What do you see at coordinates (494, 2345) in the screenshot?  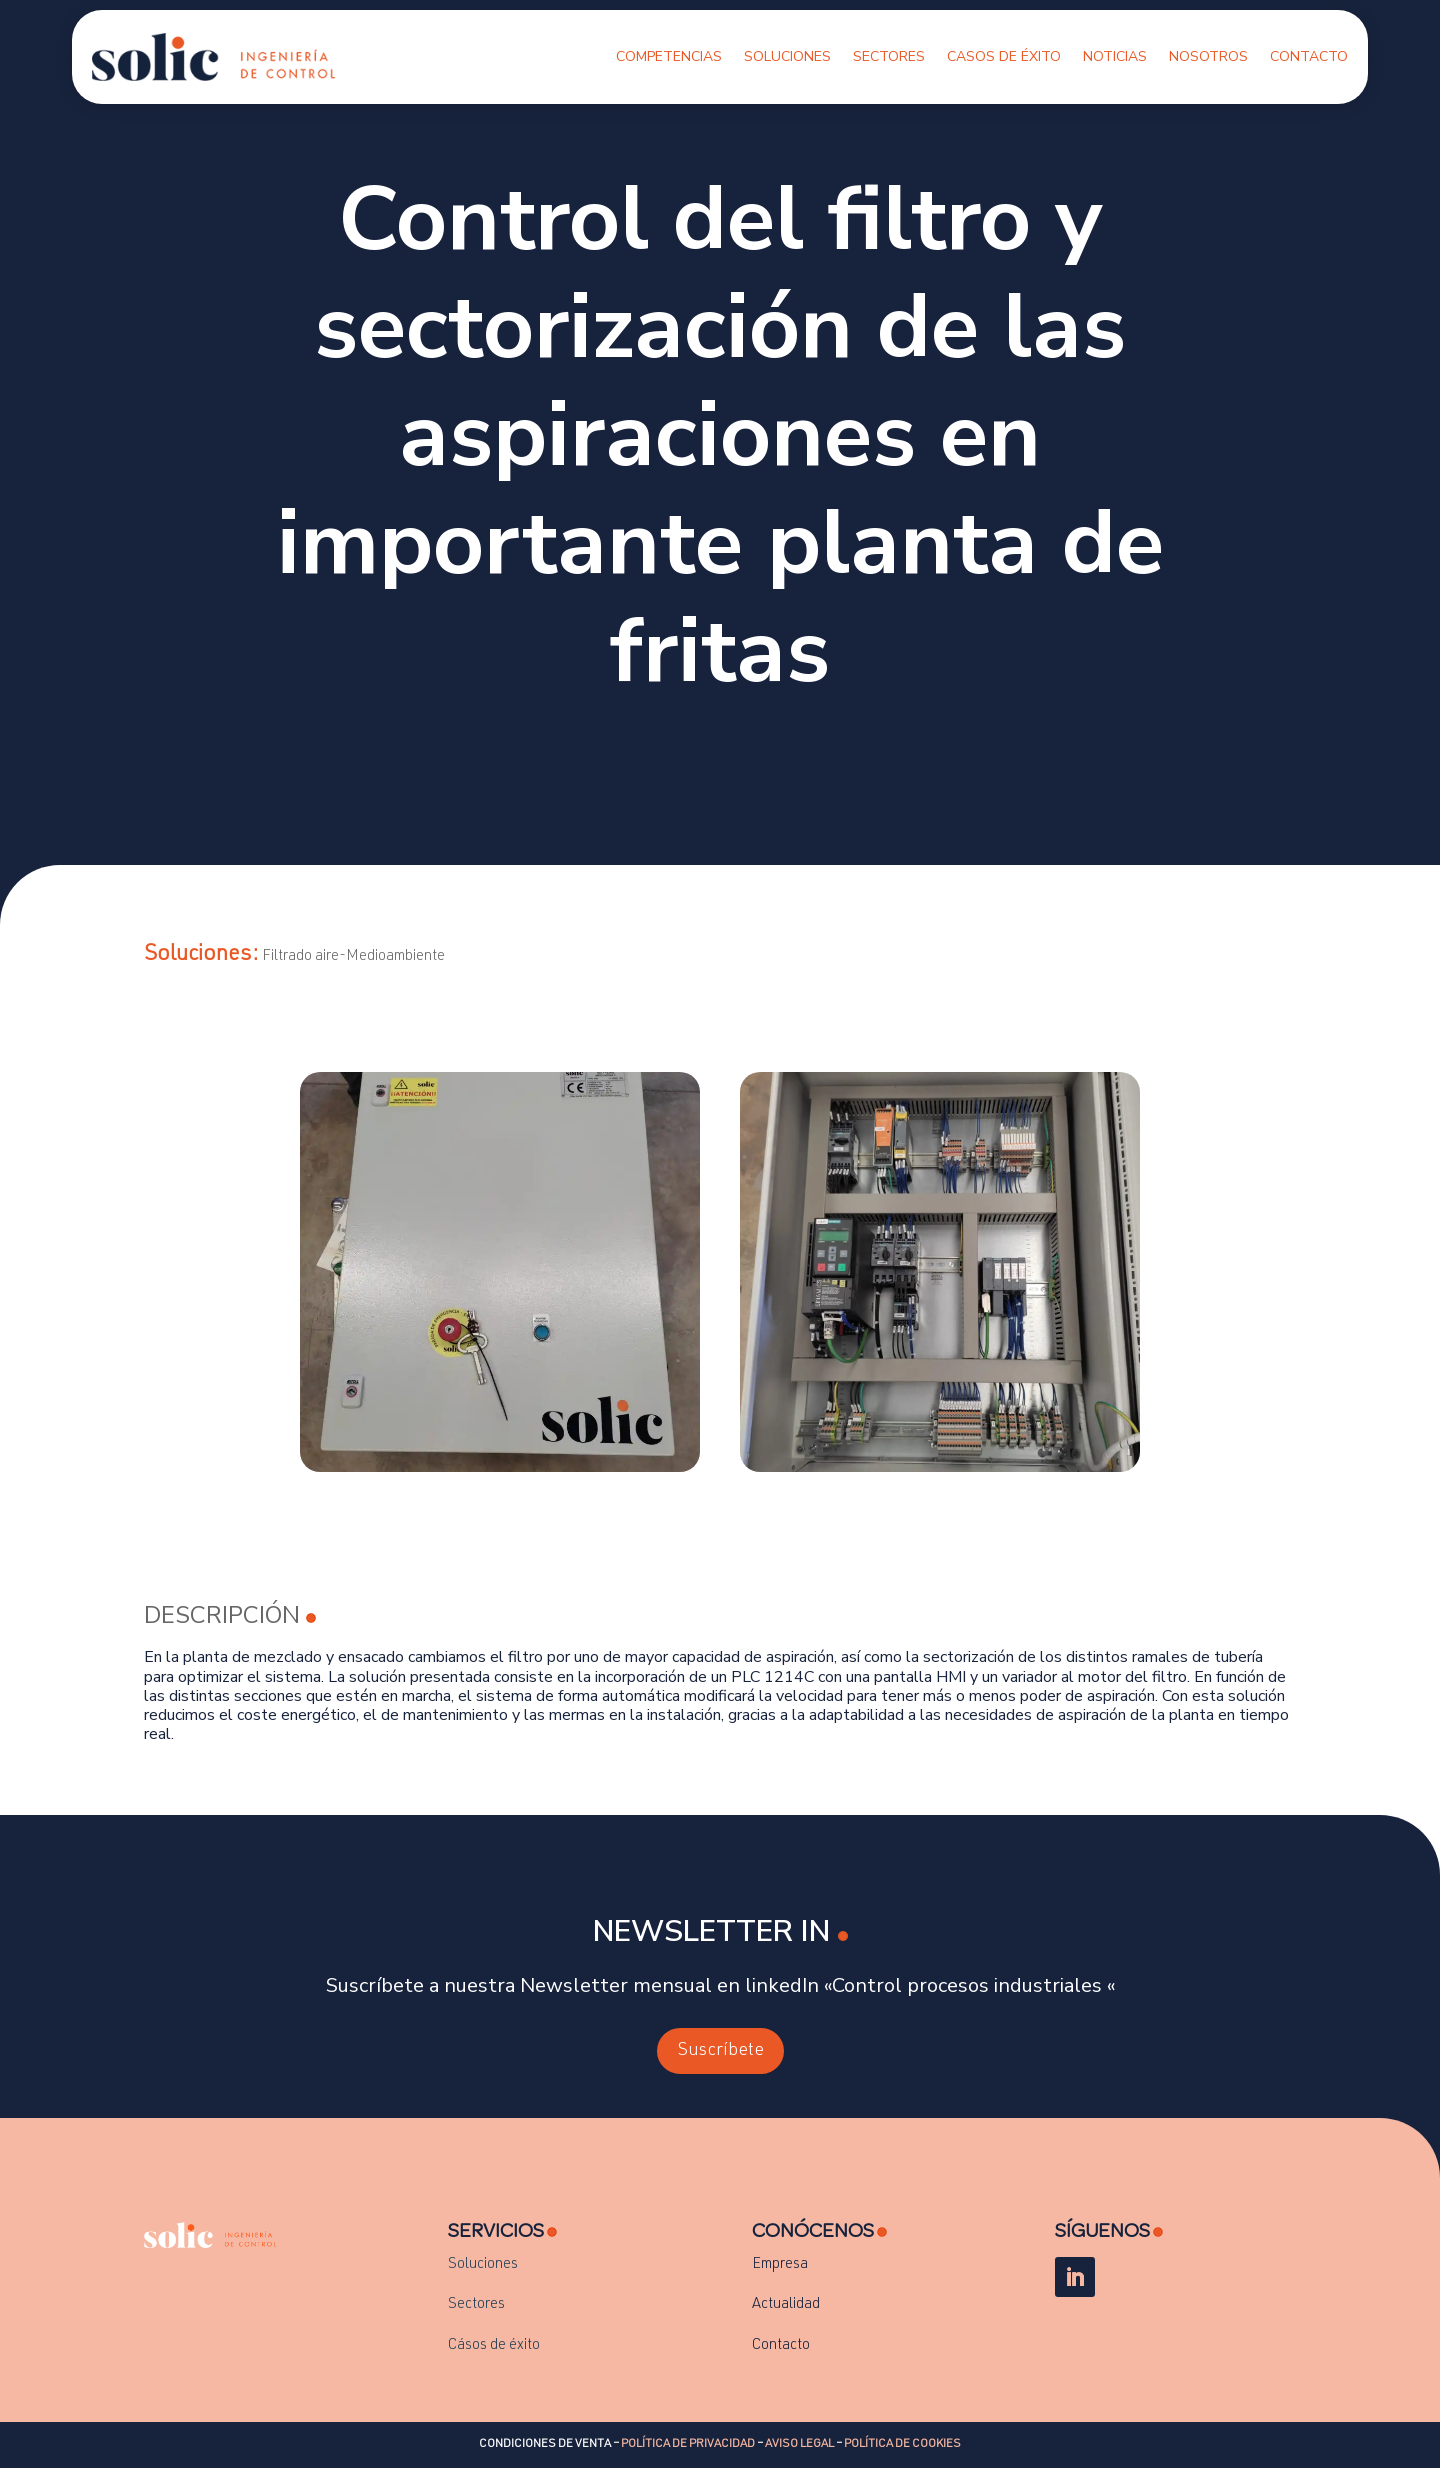 I see `Cásos de éxito` at bounding box center [494, 2345].